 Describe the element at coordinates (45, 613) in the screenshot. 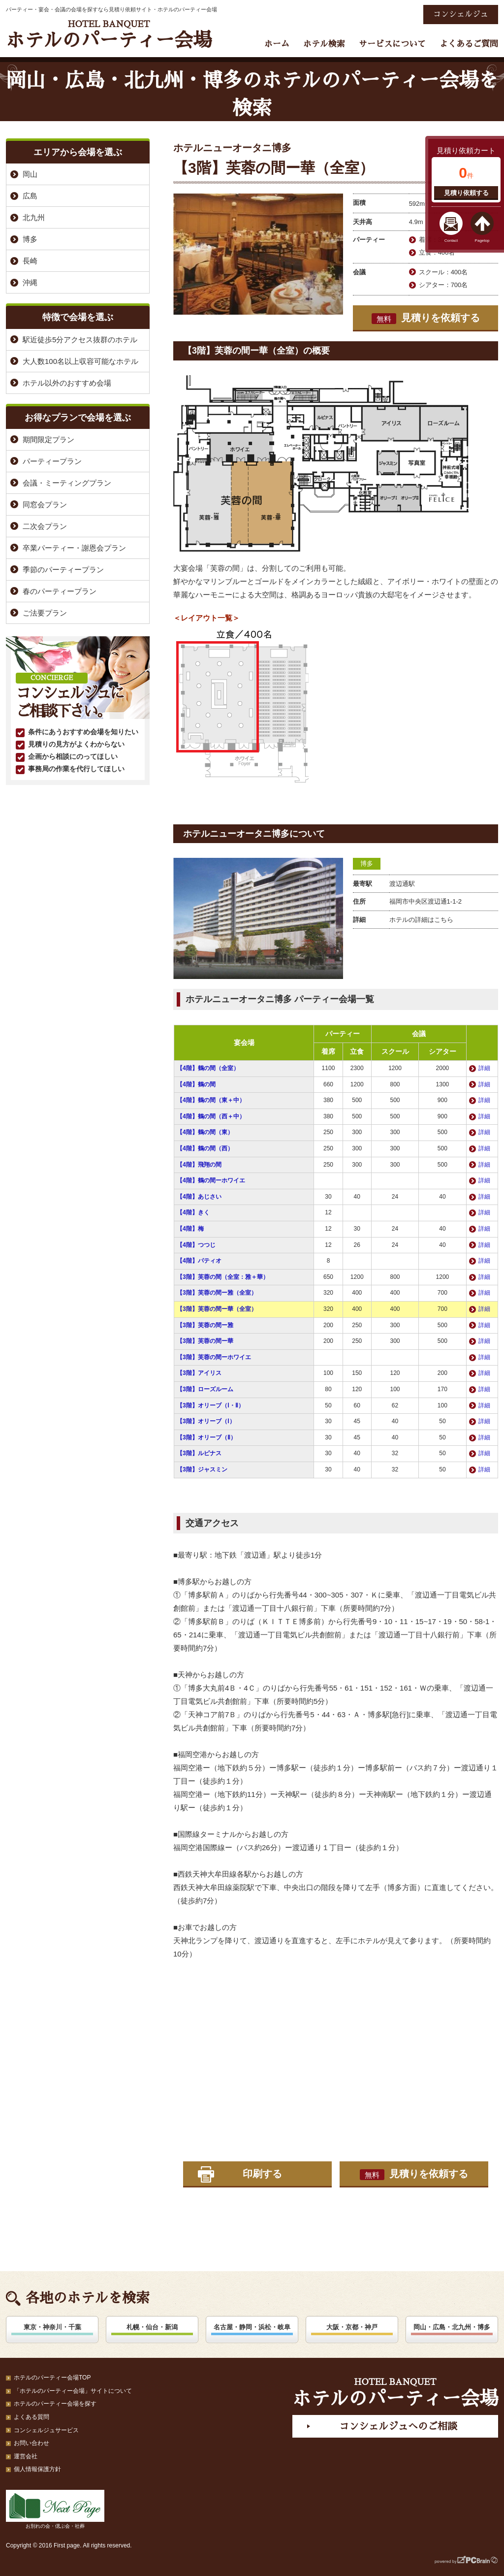

I see `ご法要プラン` at that location.